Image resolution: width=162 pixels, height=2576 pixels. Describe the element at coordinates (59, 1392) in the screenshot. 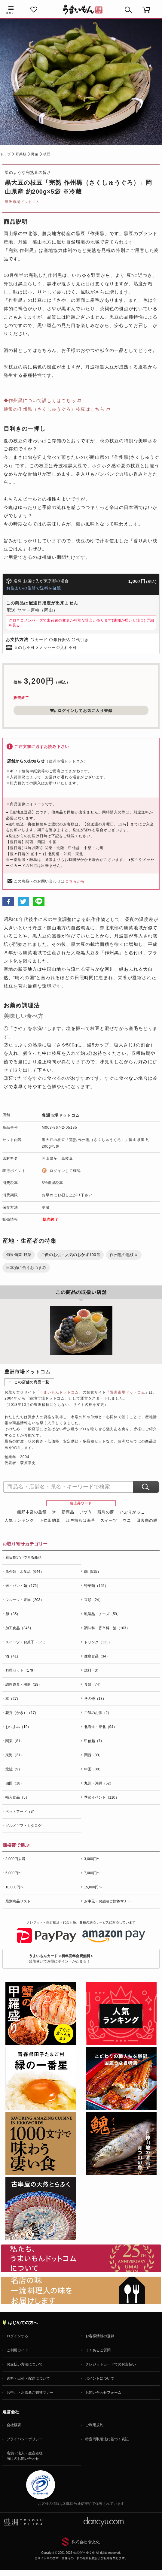

I see `うまいもんドットコム` at that location.